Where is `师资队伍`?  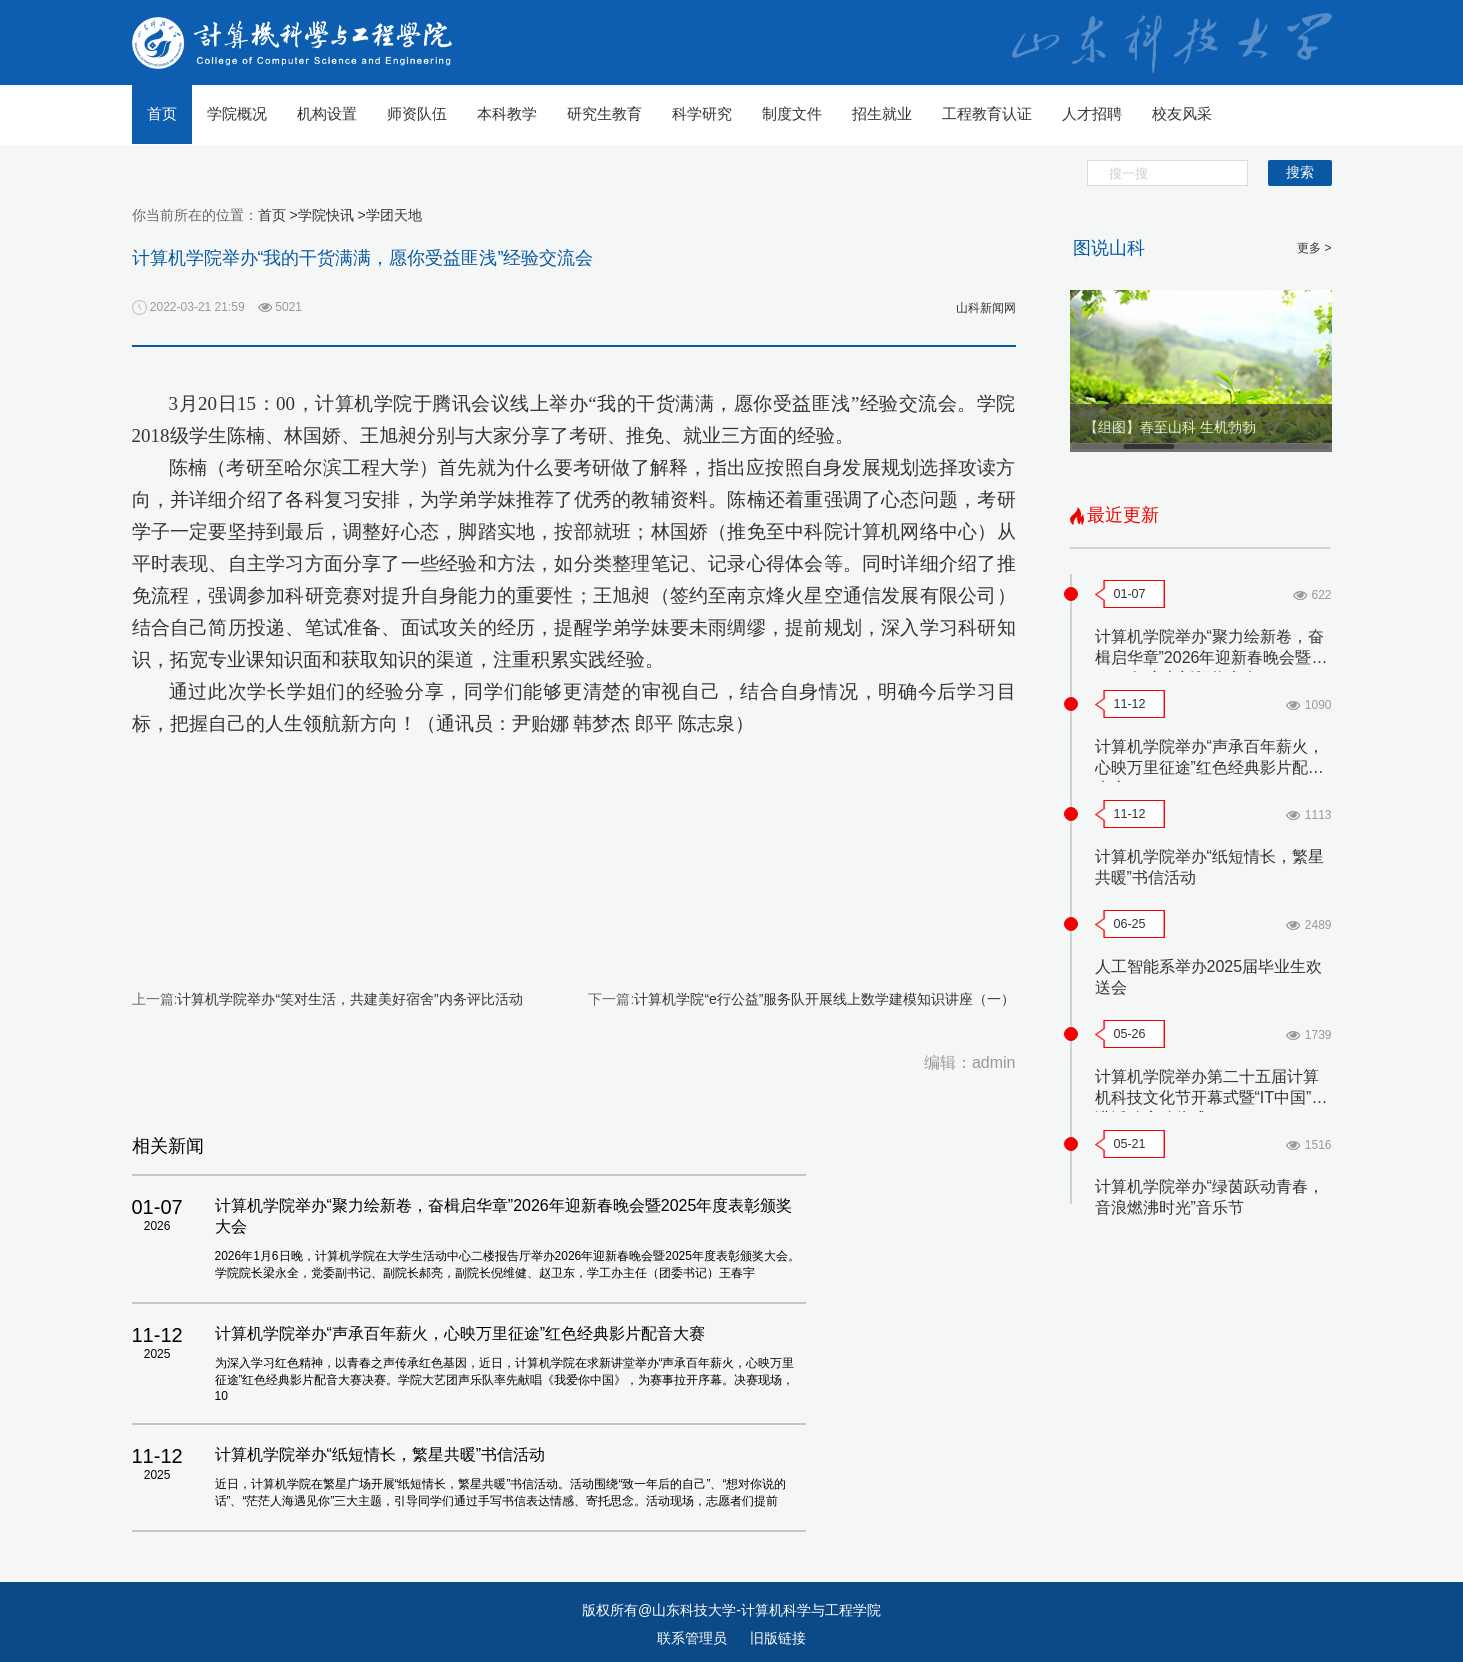 师资队伍 is located at coordinates (417, 113).